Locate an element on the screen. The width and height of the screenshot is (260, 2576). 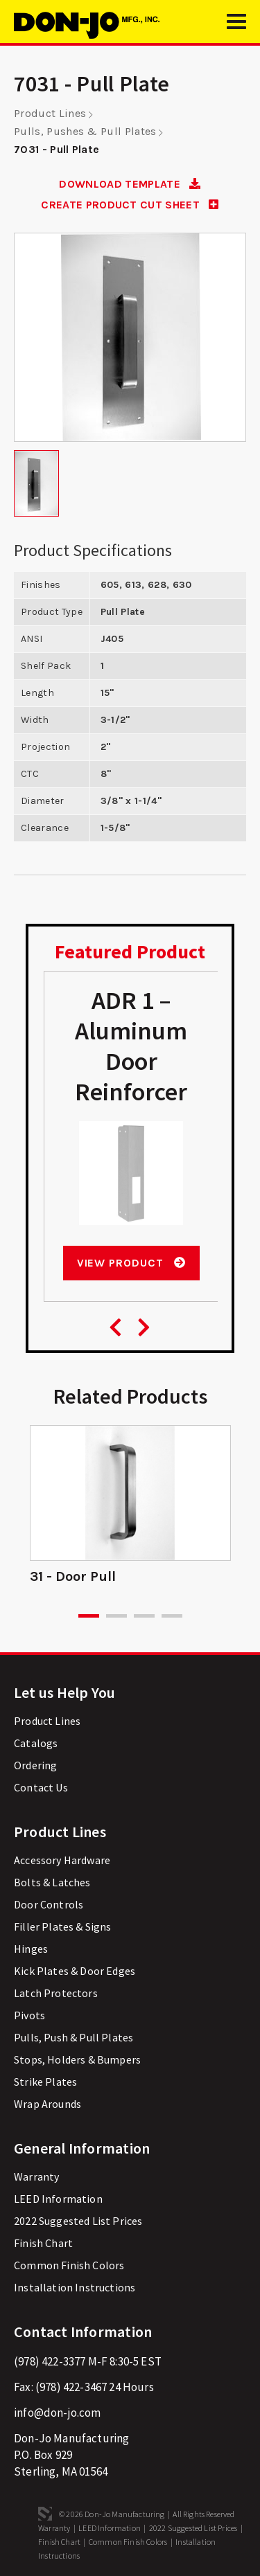
Filler Plates & Signs is located at coordinates (63, 1926).